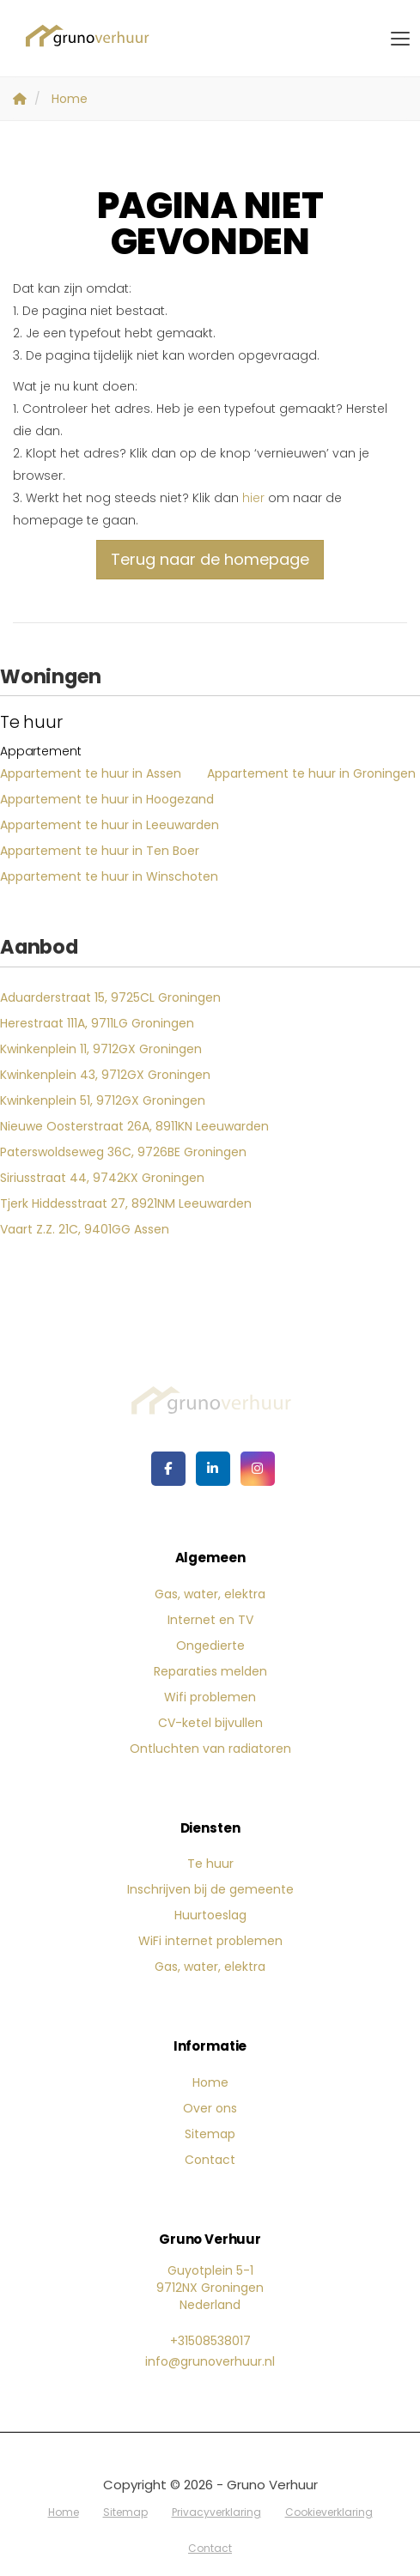 This screenshot has height=2576, width=420. I want to click on CV-ketel bijvullen, so click(210, 1722).